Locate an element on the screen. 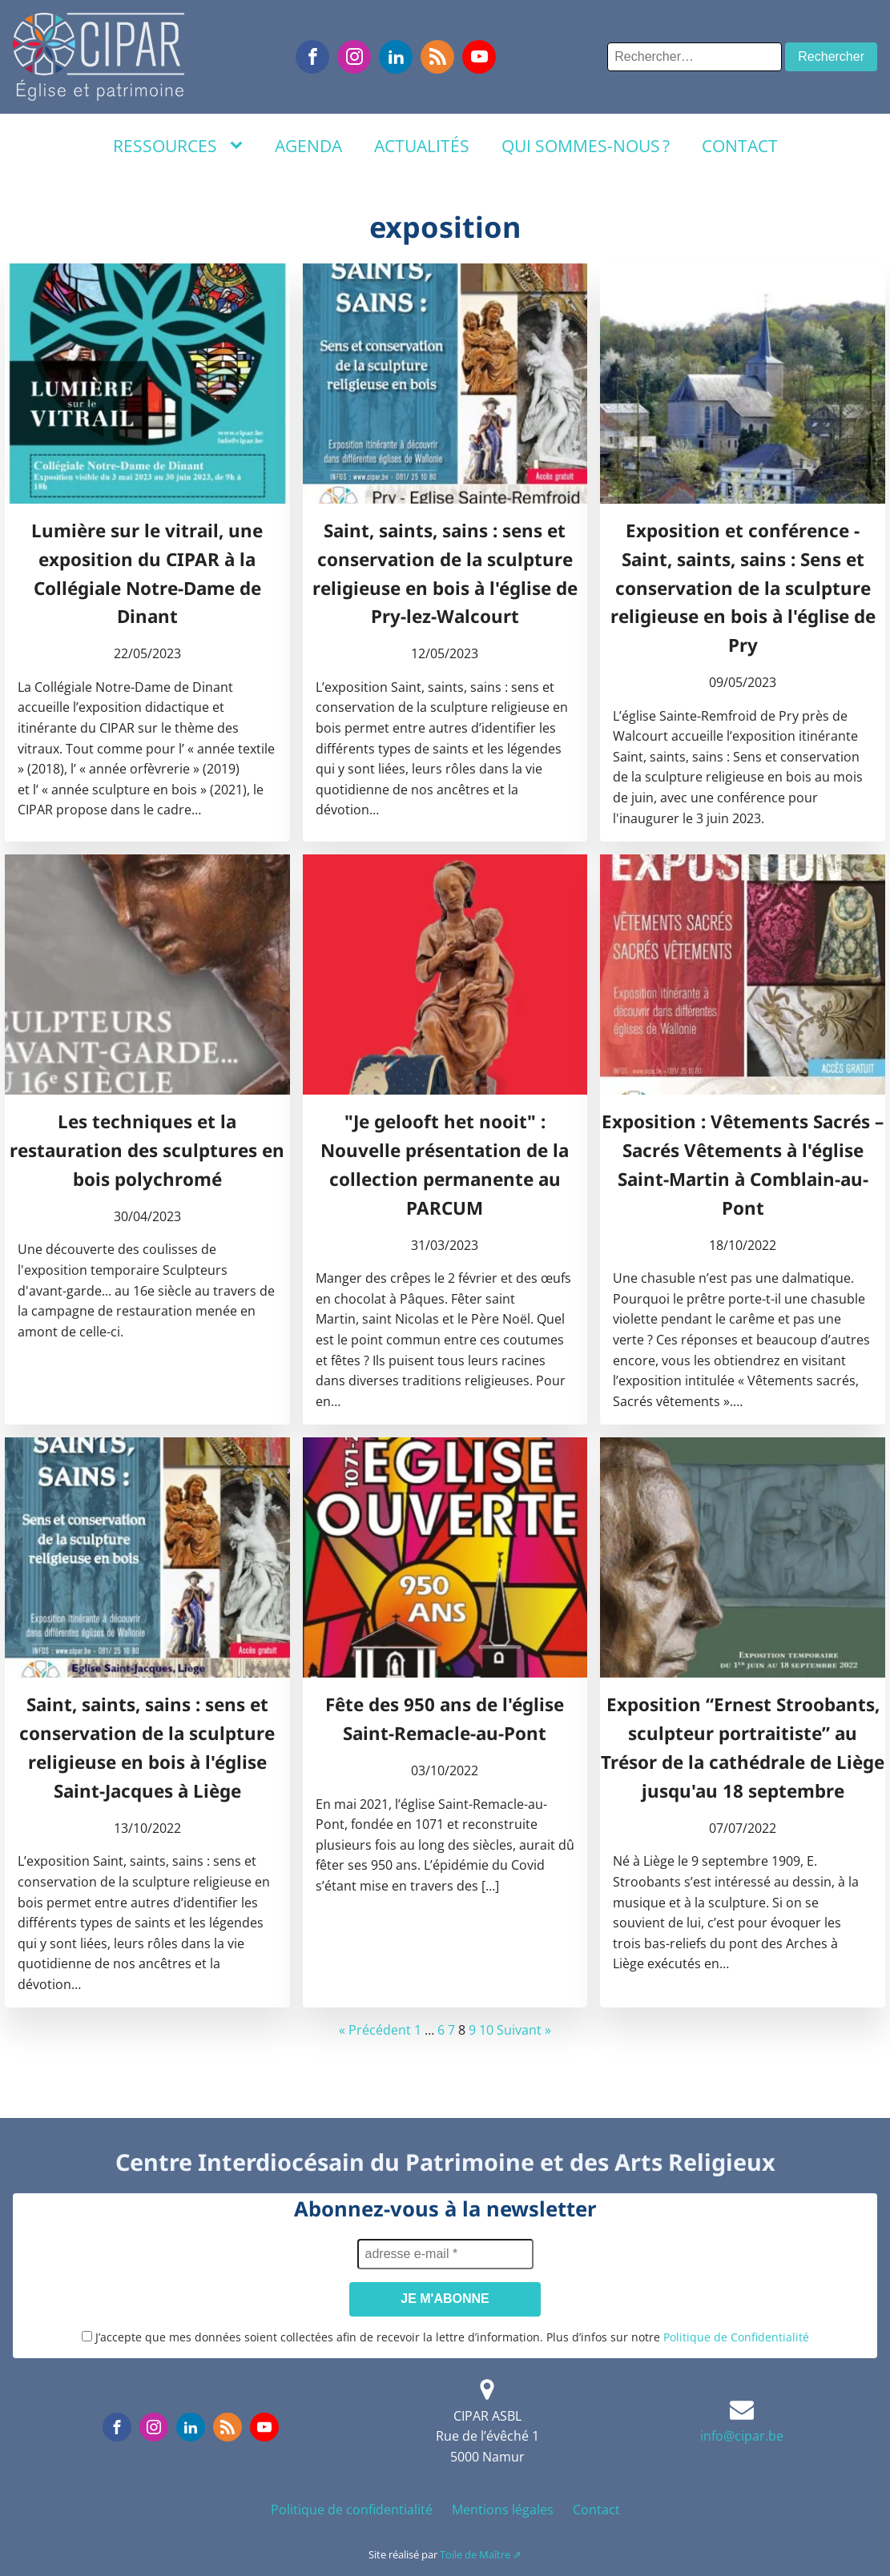 This screenshot has width=890, height=2576. Politique de confidentialité is located at coordinates (352, 2509).